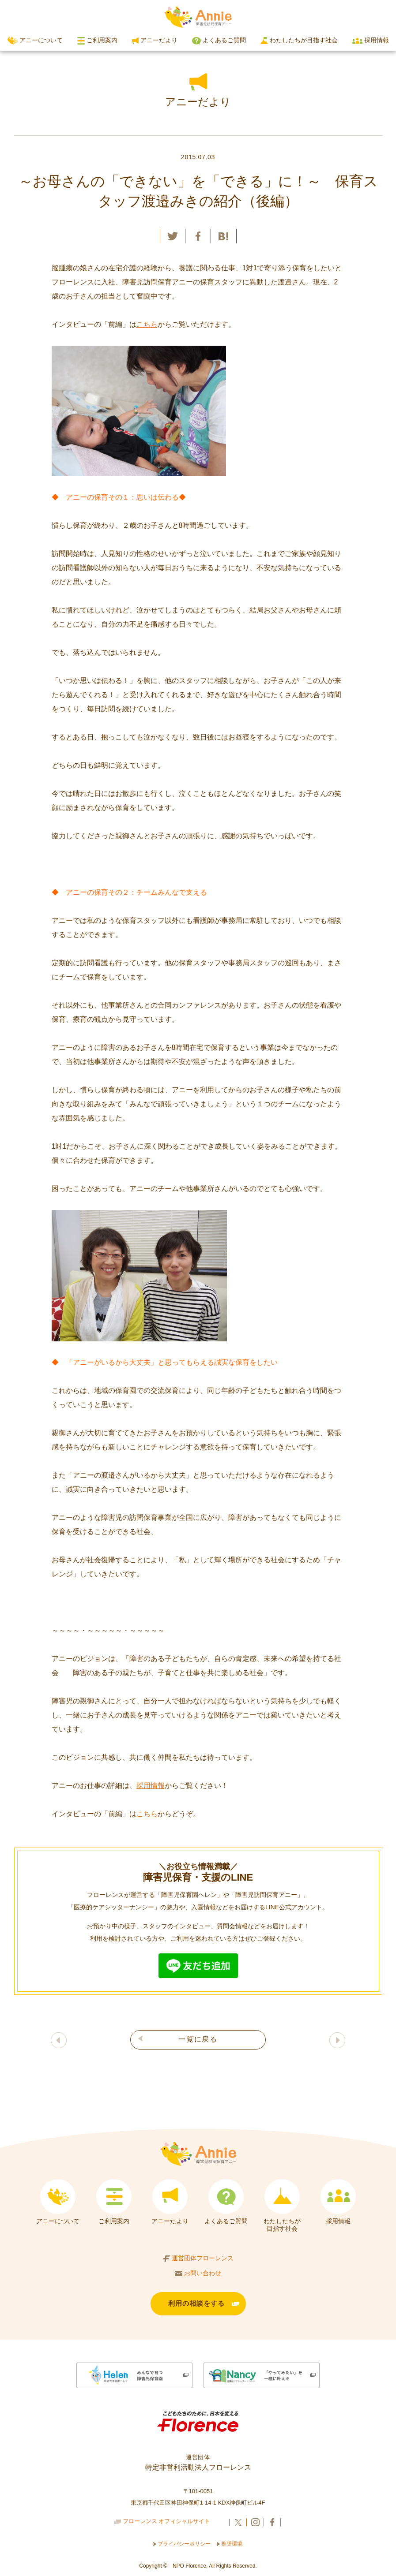 Image resolution: width=396 pixels, height=2576 pixels. I want to click on 利用の相談をする, so click(196, 2304).